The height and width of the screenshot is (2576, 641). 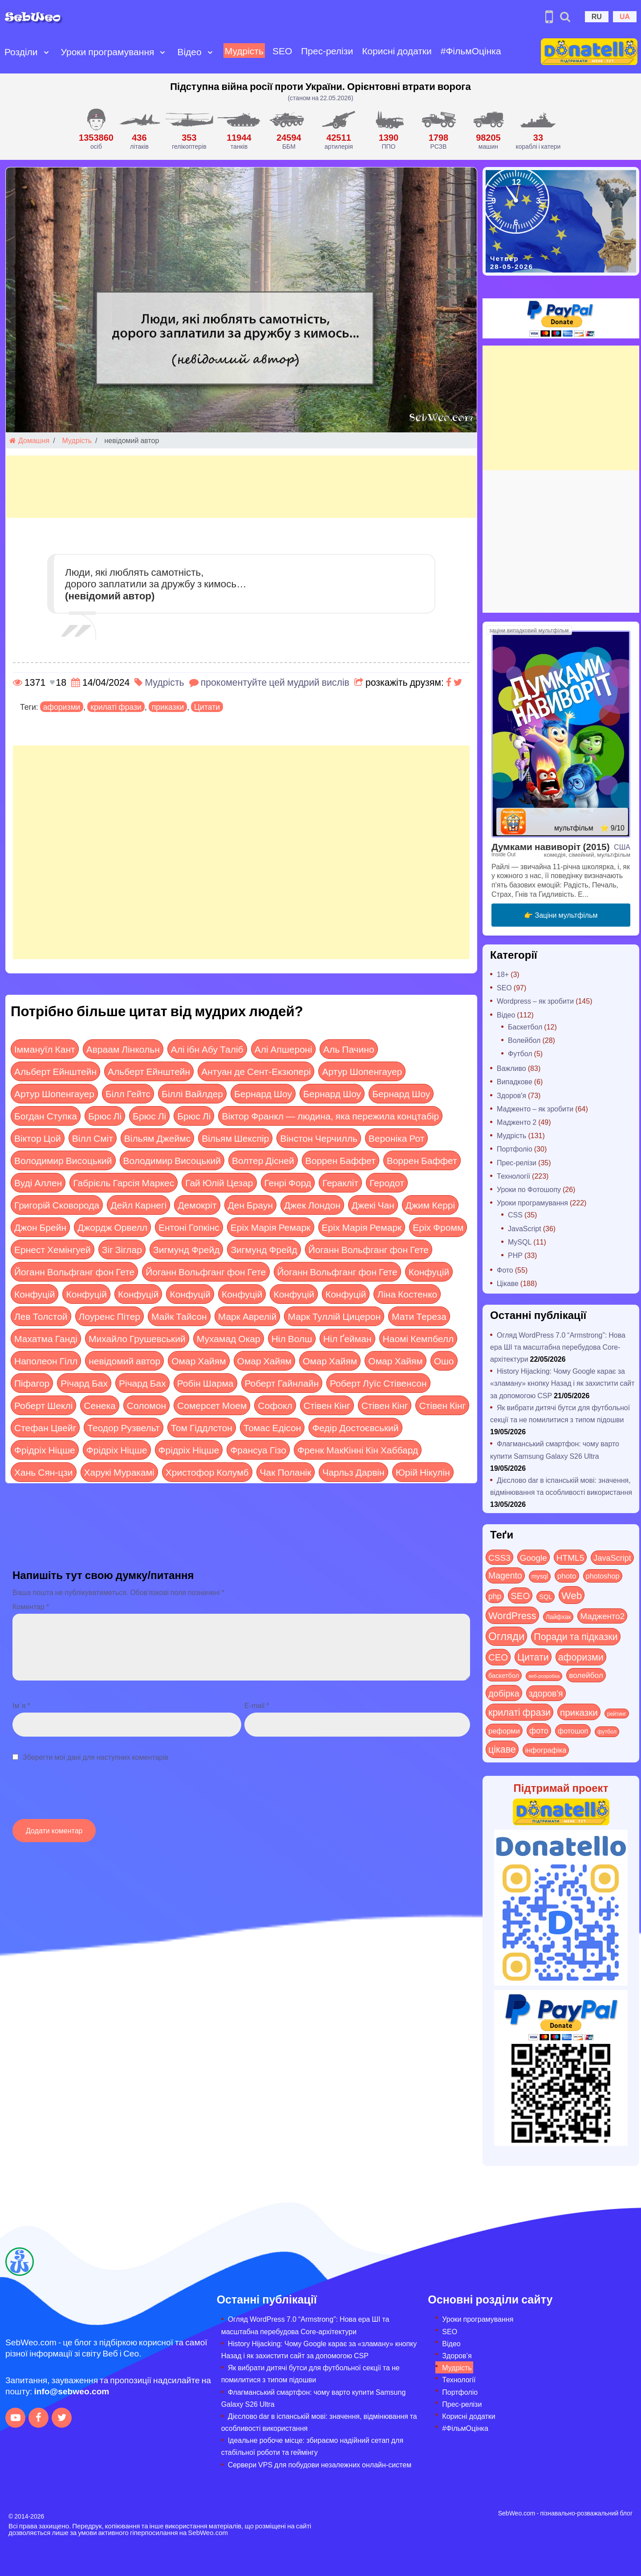 I want to click on крилаті фрази [крилаті фрази (125 items)], so click(x=519, y=1712).